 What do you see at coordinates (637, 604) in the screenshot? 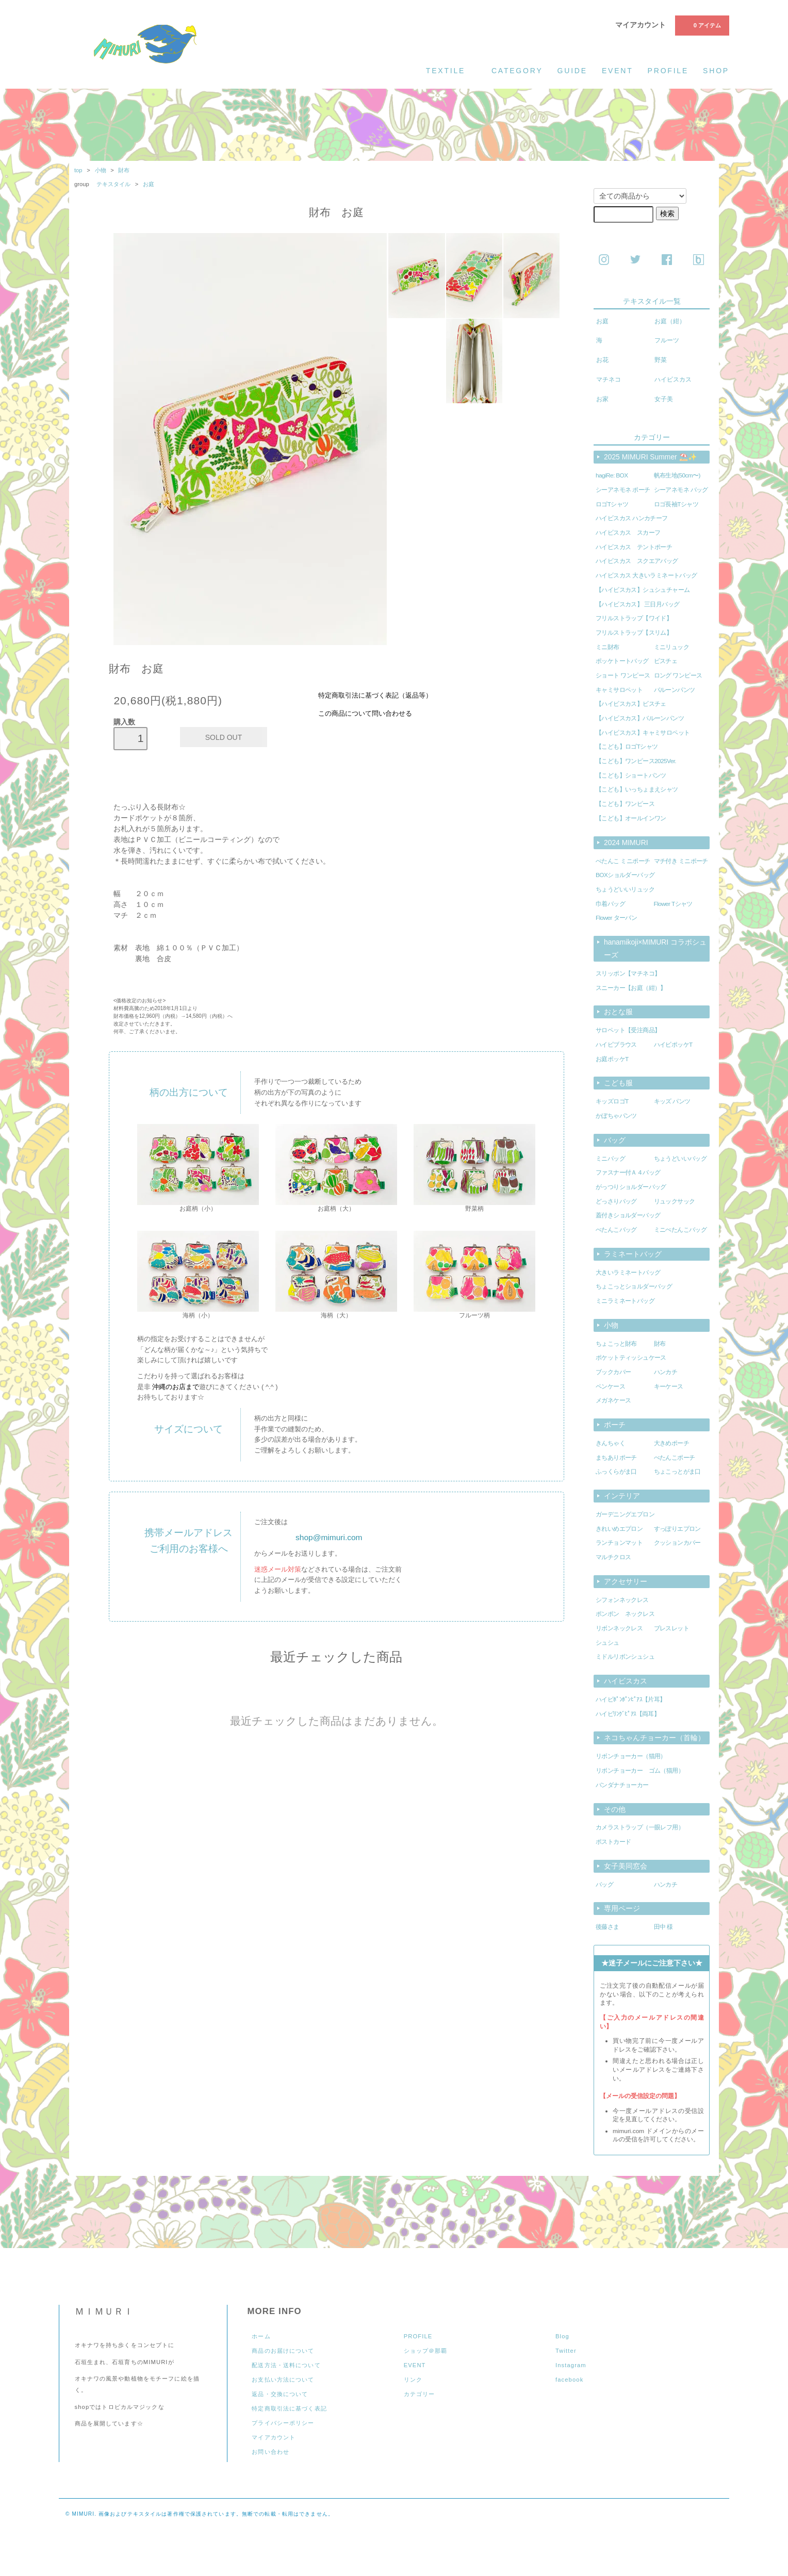
I see `【ハイビスカス】 三日月バッグ` at bounding box center [637, 604].